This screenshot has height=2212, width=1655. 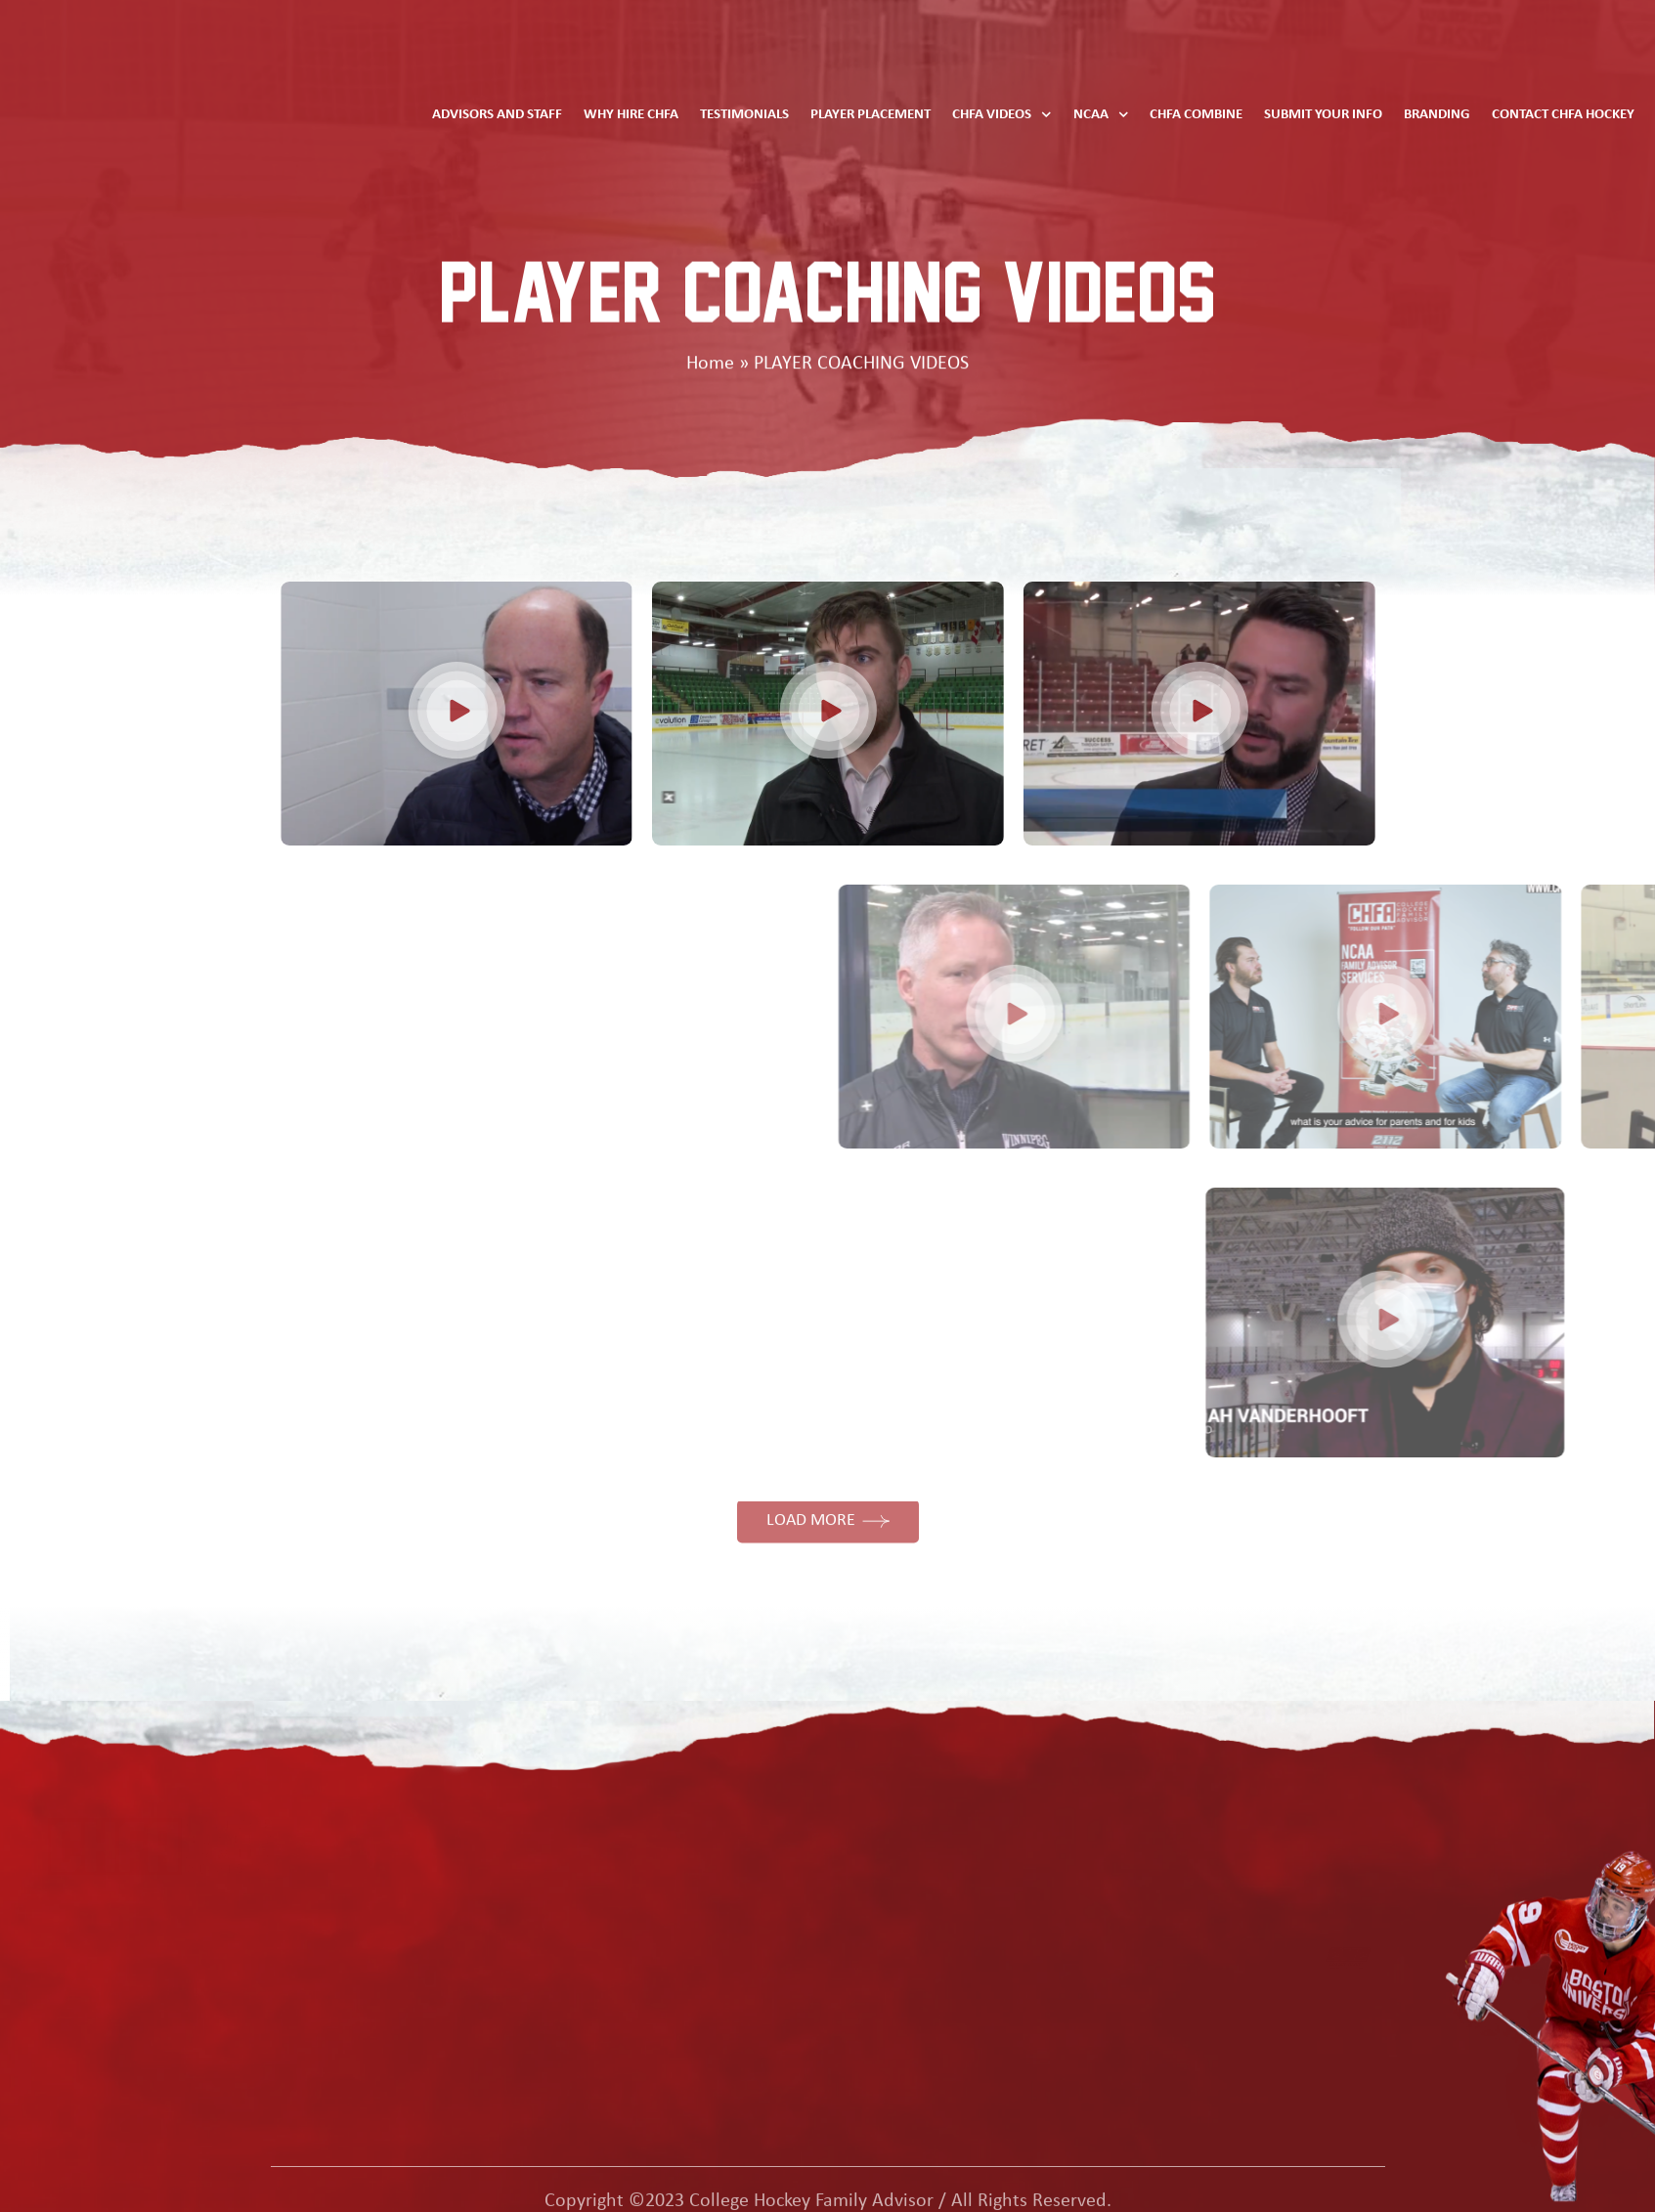 What do you see at coordinates (403, 714) in the screenshot?
I see `[button]` at bounding box center [403, 714].